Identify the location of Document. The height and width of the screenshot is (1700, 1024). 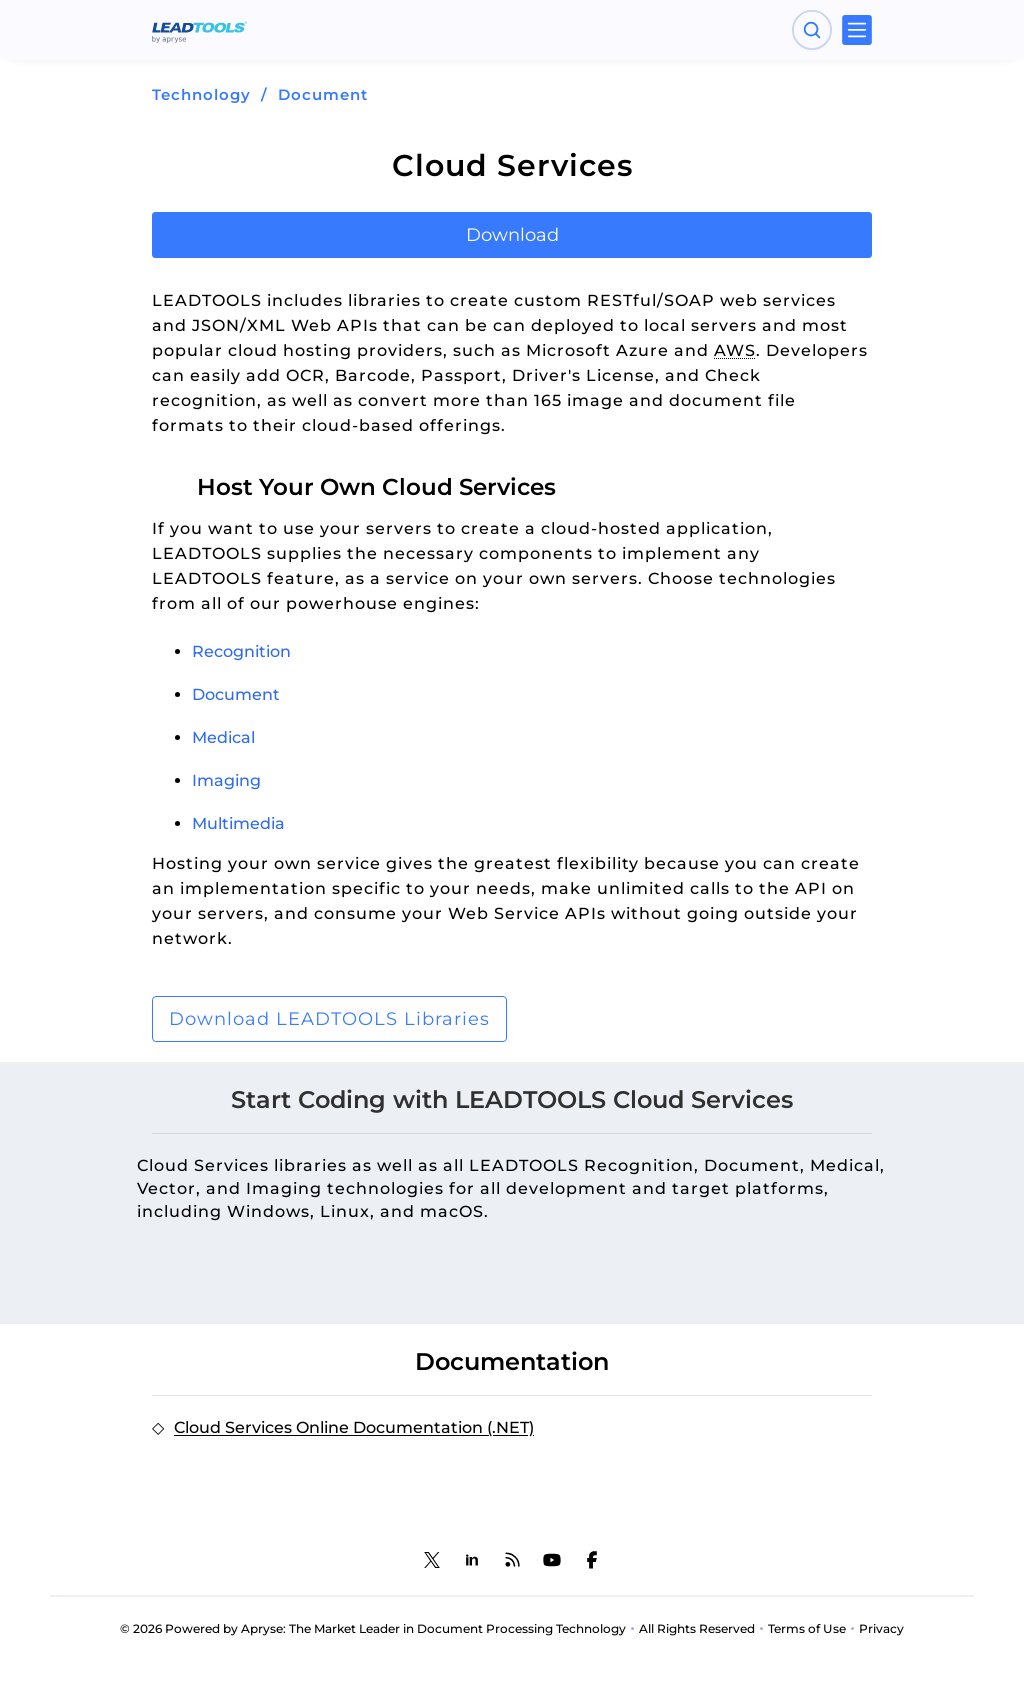
(323, 94).